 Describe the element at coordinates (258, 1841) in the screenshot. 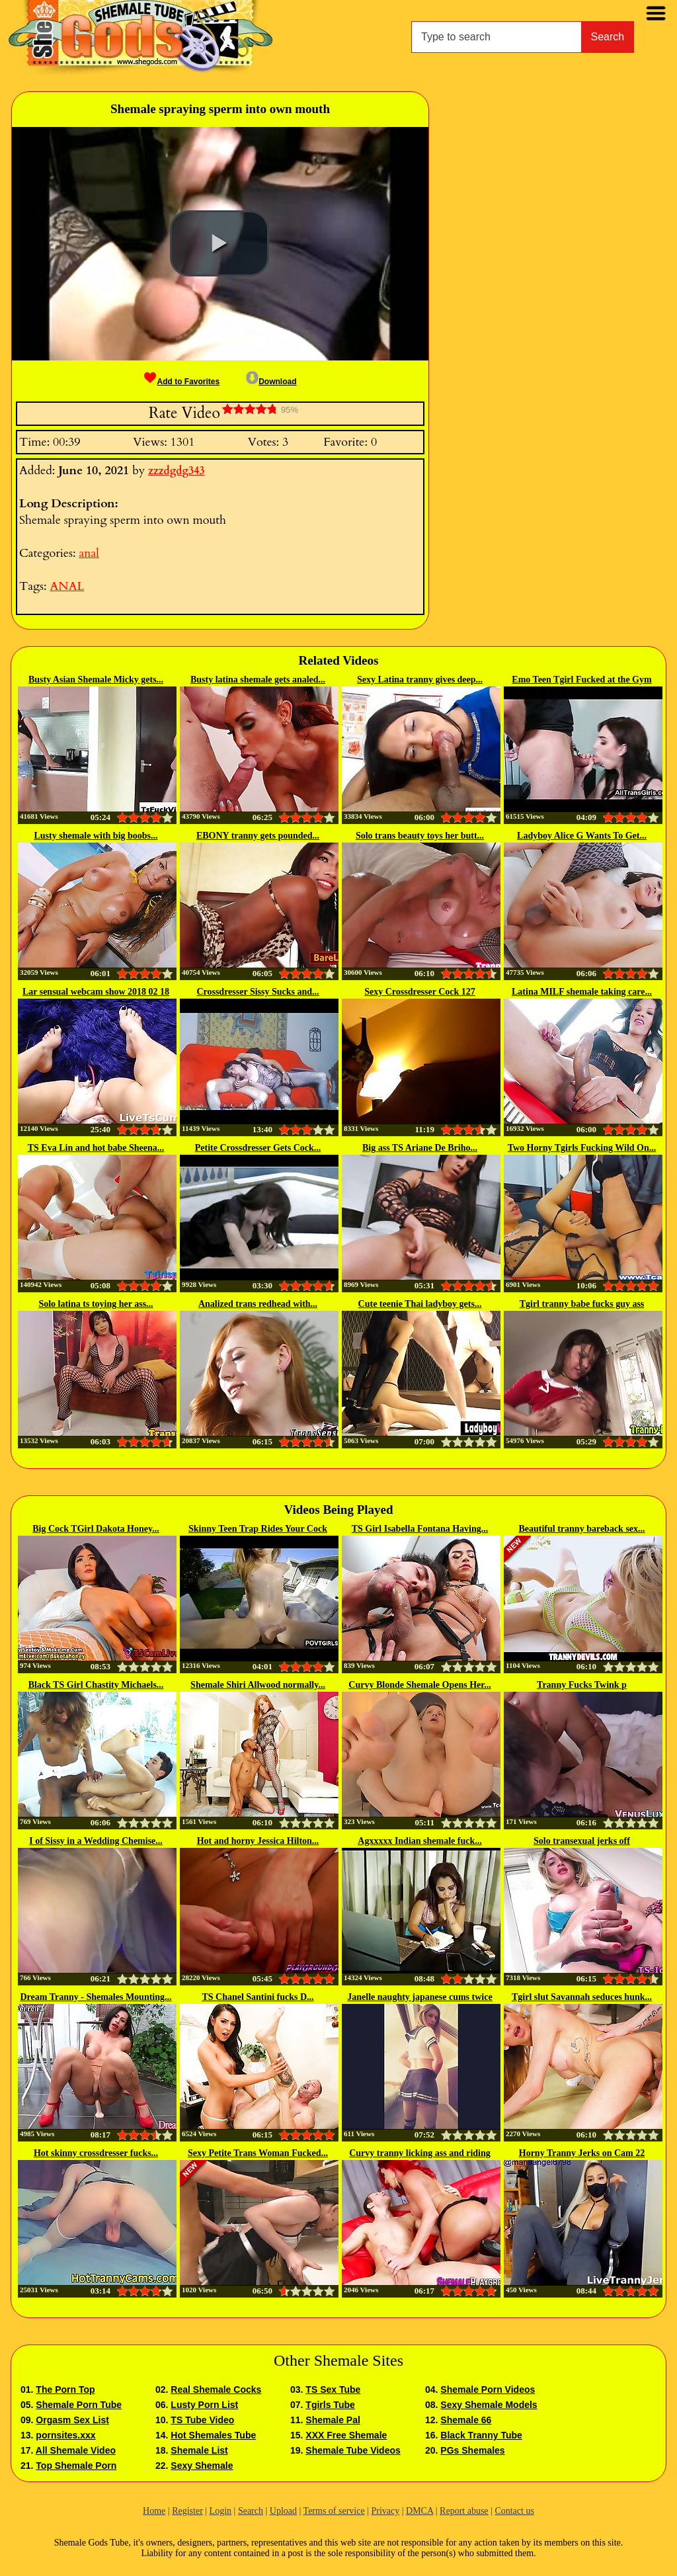

I see `Hot and horny Jessica Hilton...` at that location.